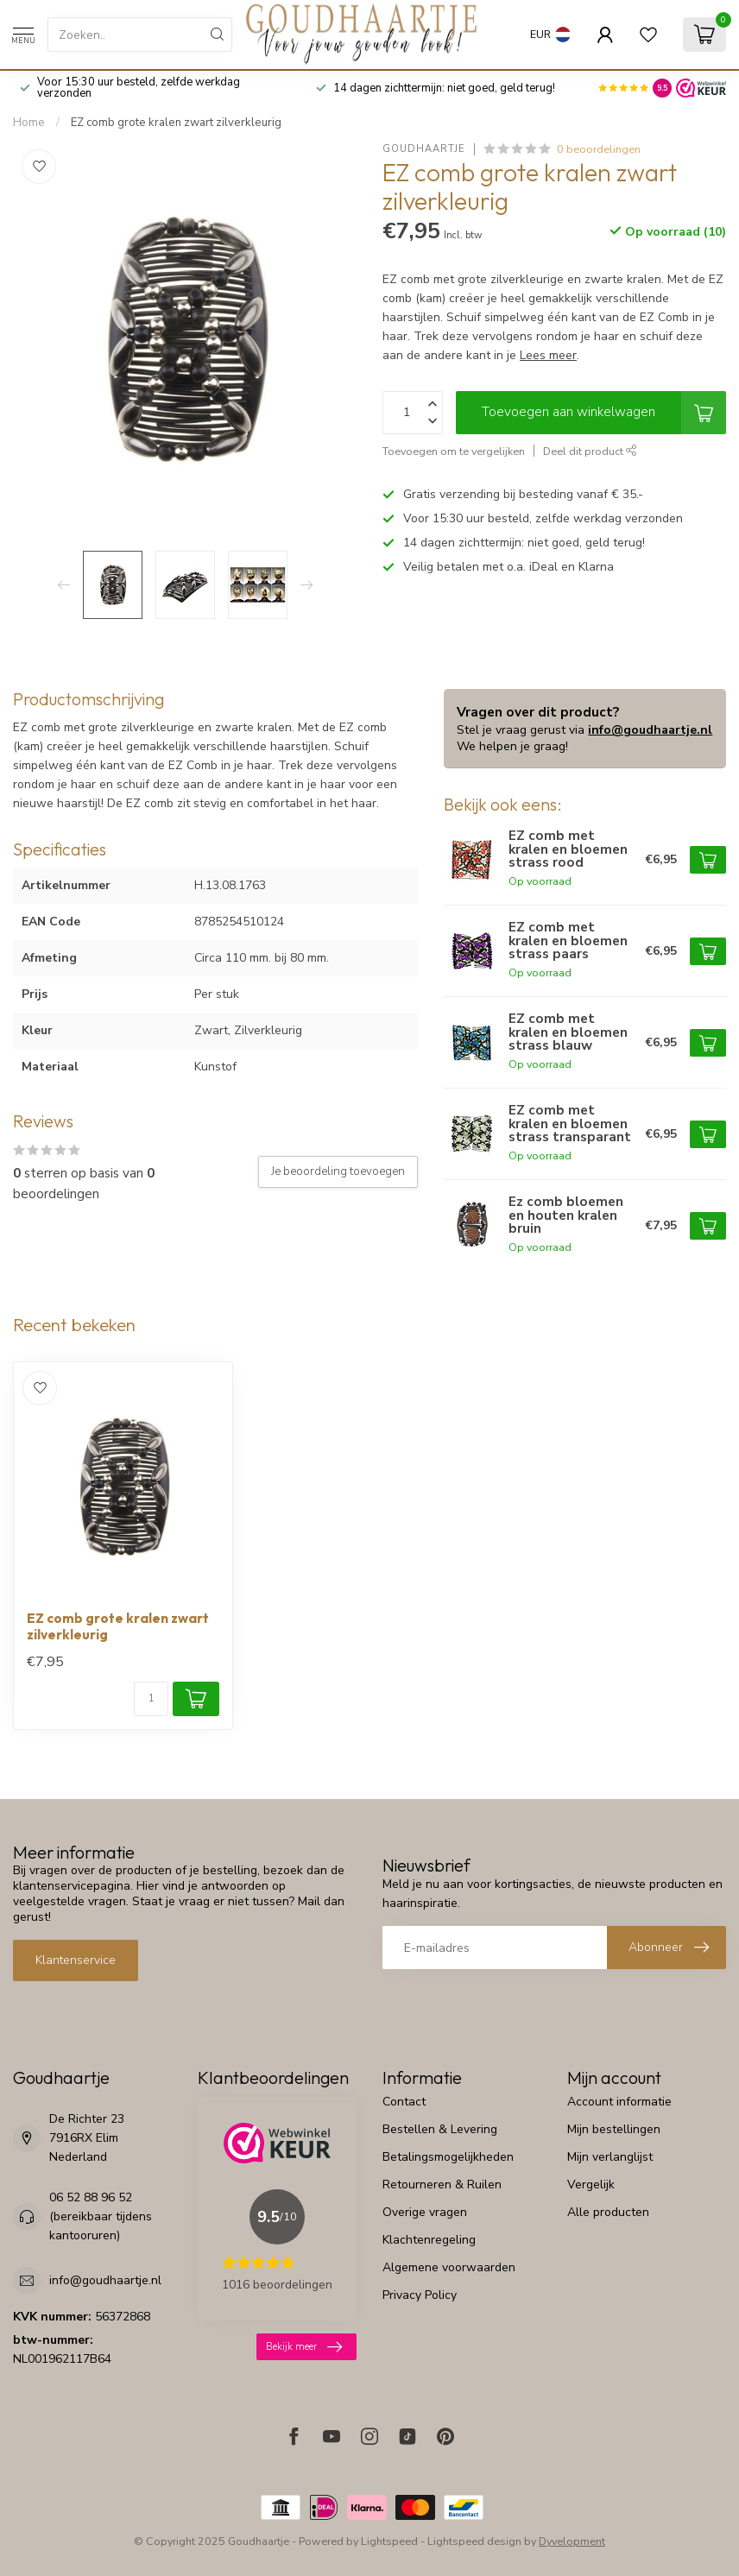  Describe the element at coordinates (439, 2129) in the screenshot. I see `Bestellen & Levering` at that location.